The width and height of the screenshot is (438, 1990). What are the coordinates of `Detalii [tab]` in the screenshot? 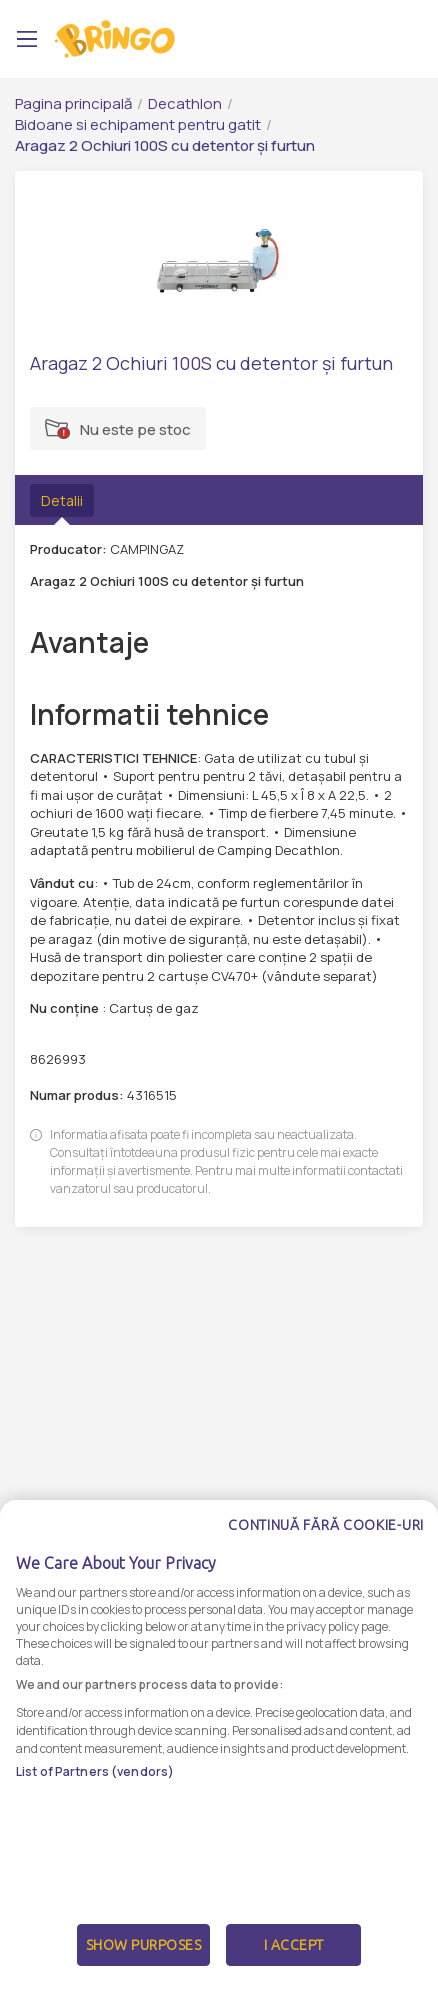 It's located at (62, 500).